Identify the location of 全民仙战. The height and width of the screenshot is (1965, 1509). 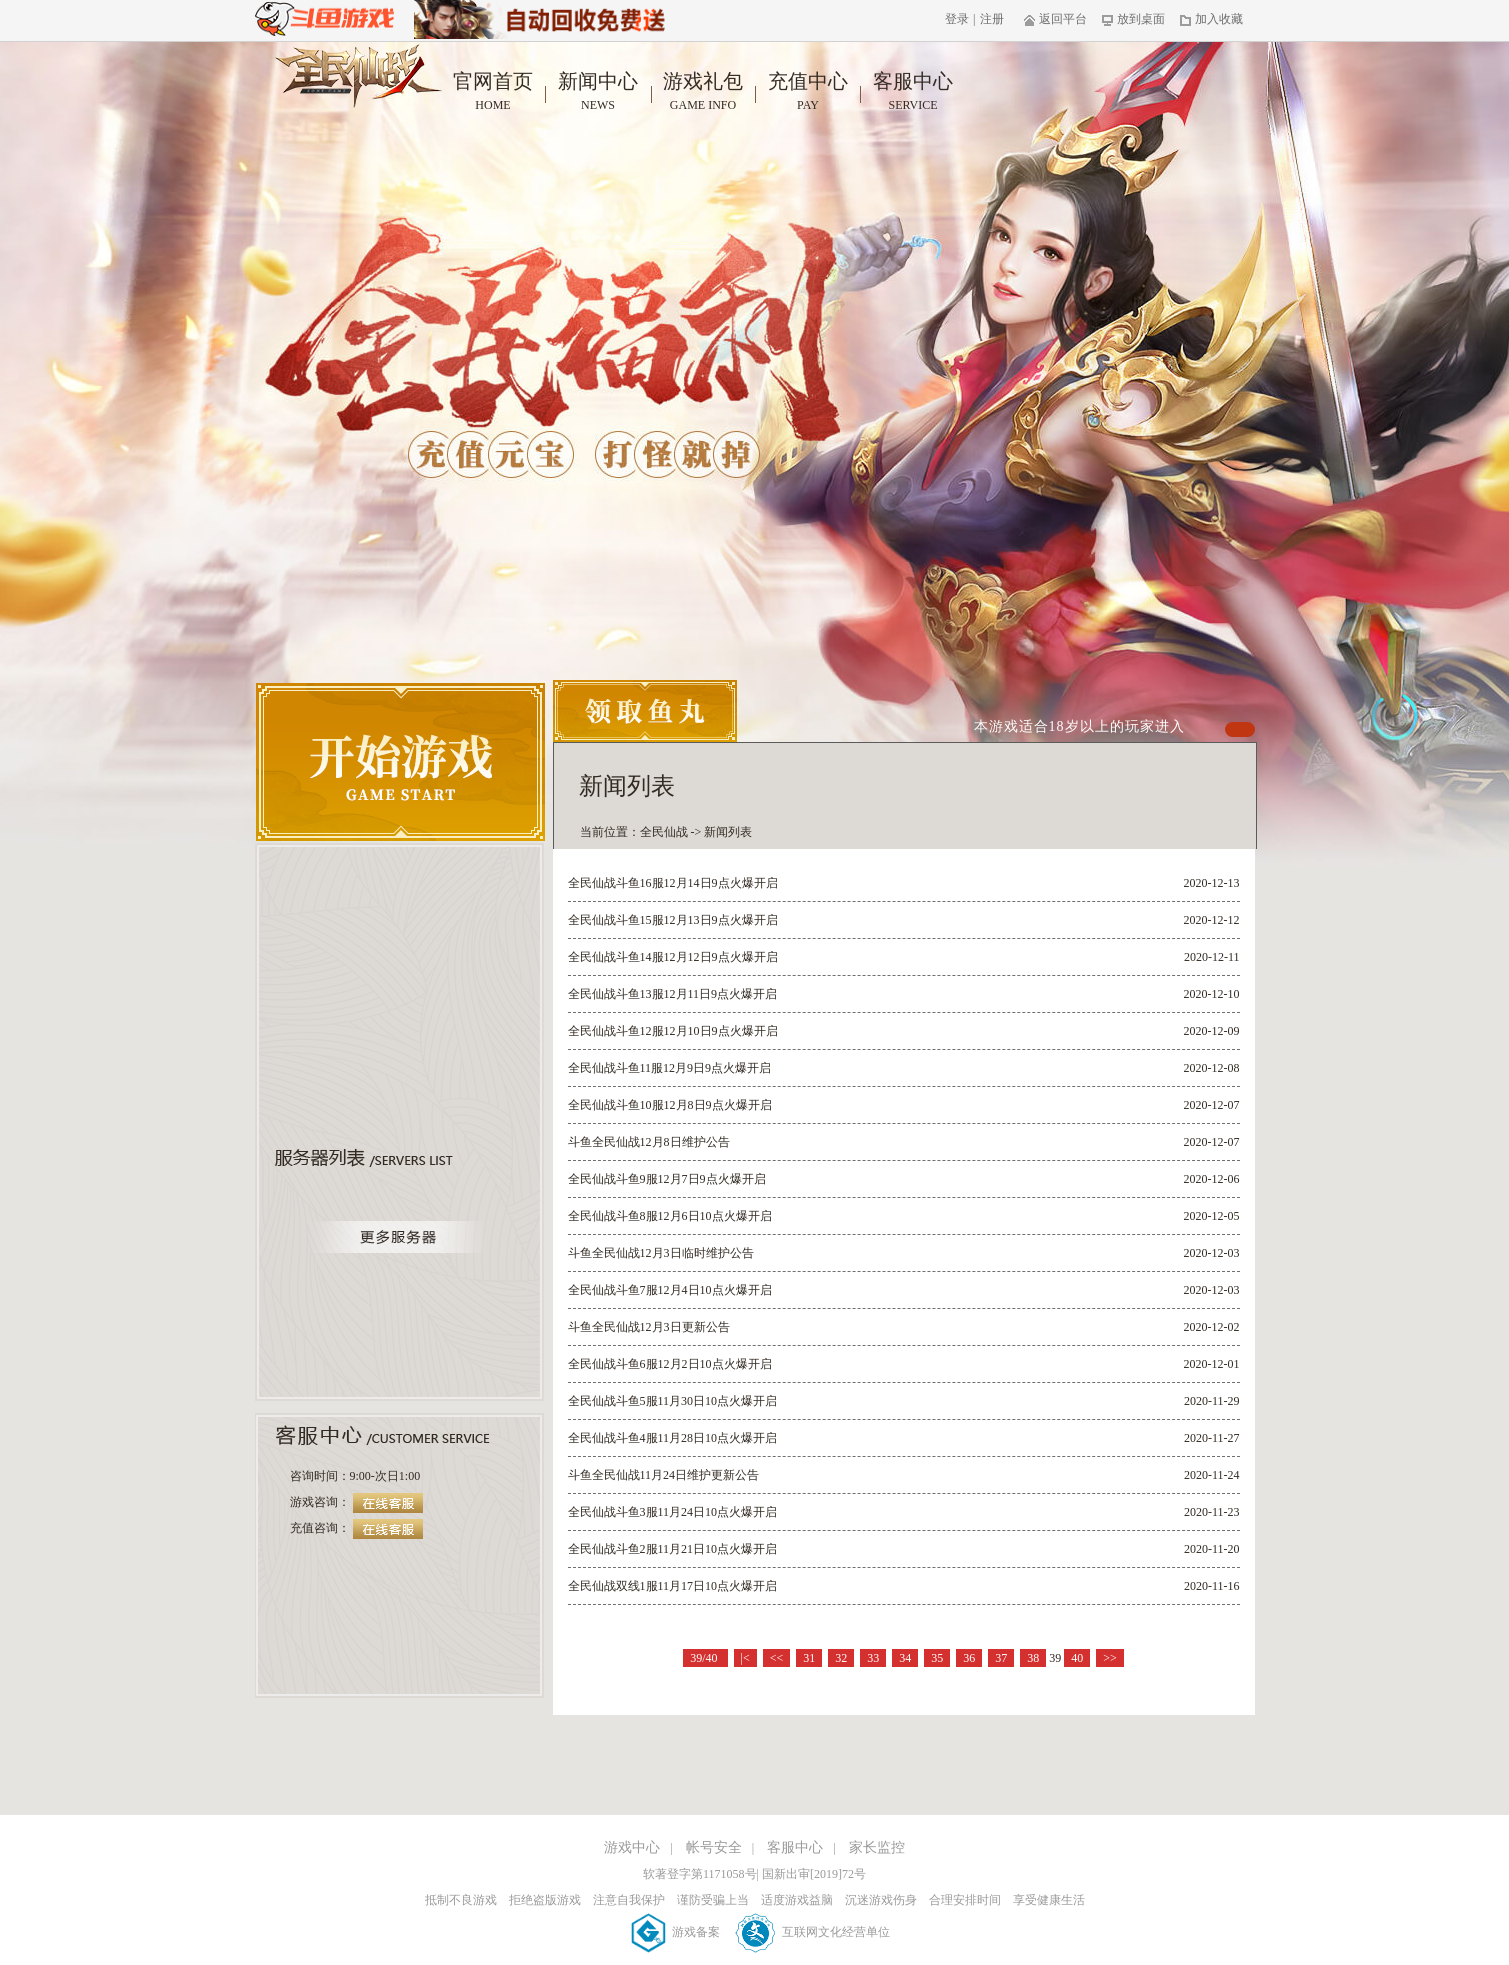
(664, 832).